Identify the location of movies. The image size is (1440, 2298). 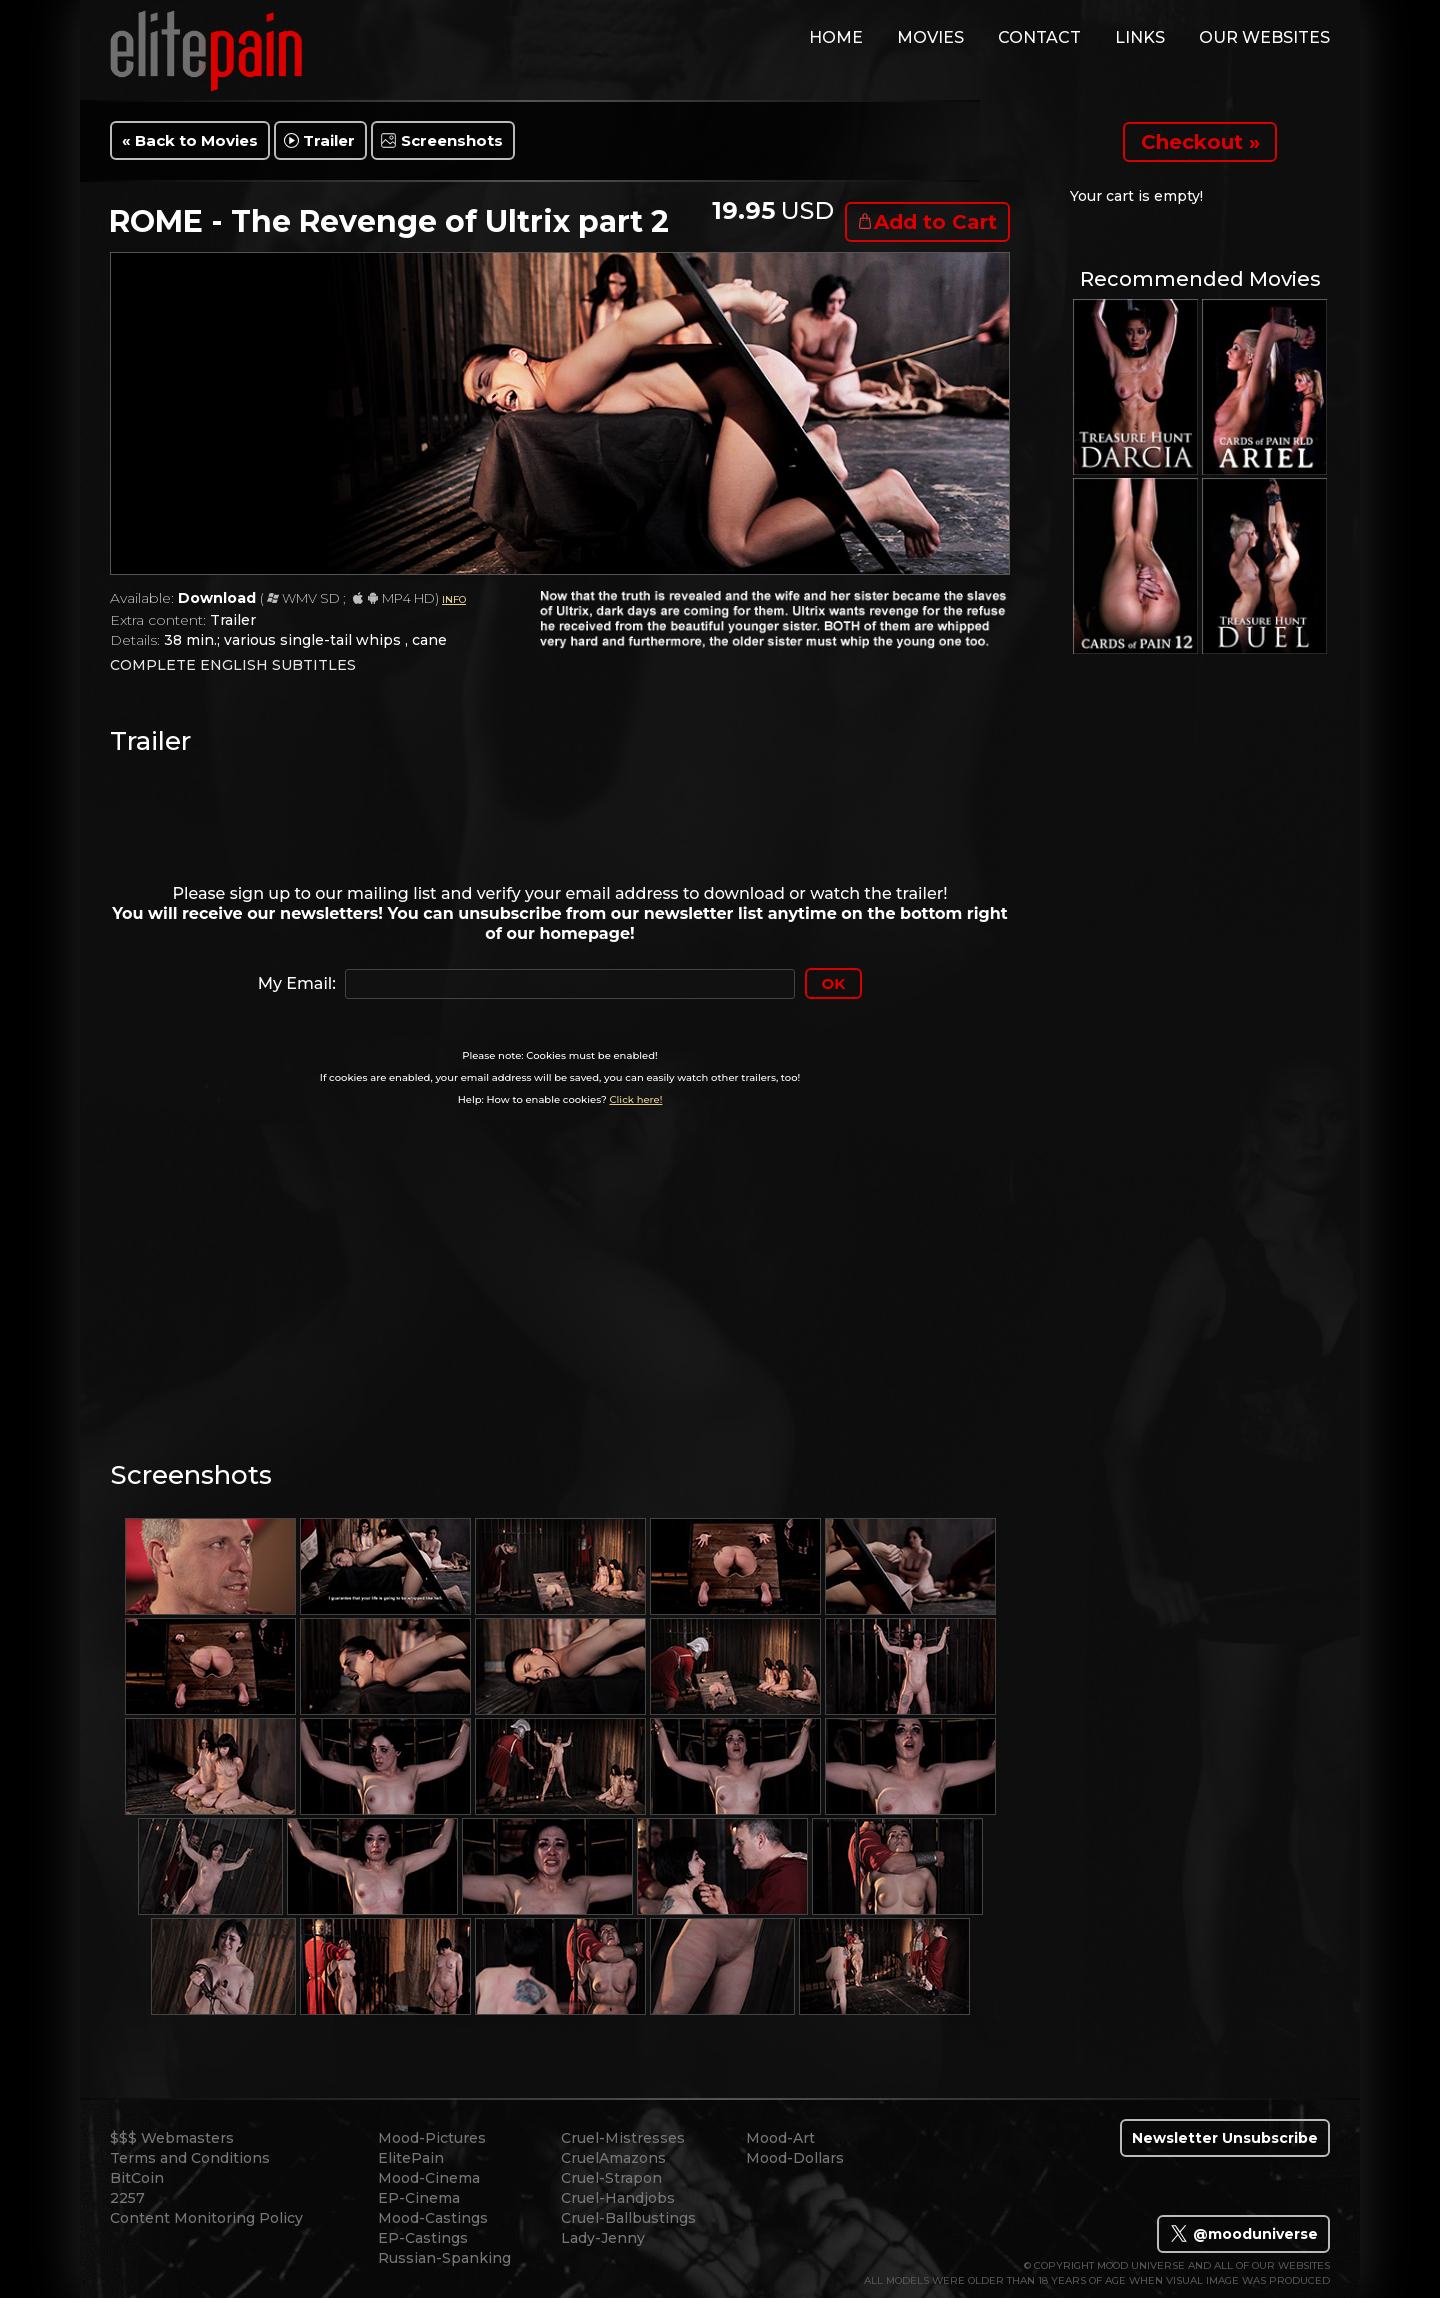
(930, 37).